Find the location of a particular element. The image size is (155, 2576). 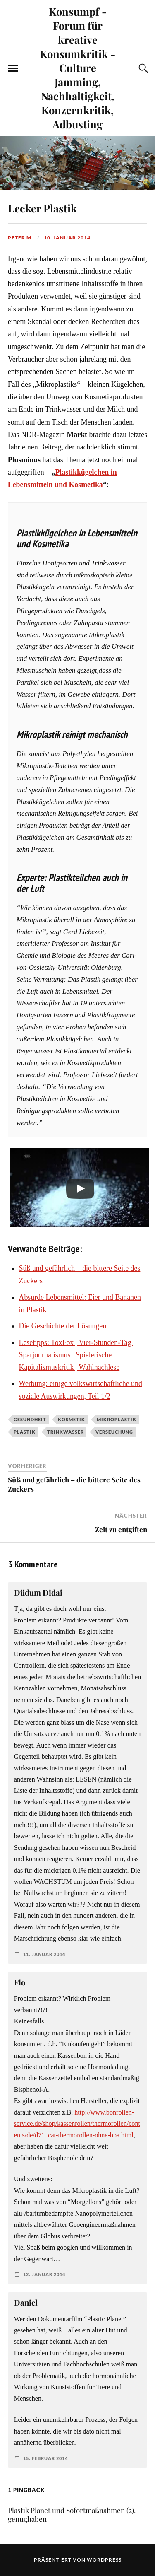

12. Januar 2014 is located at coordinates (44, 2274).